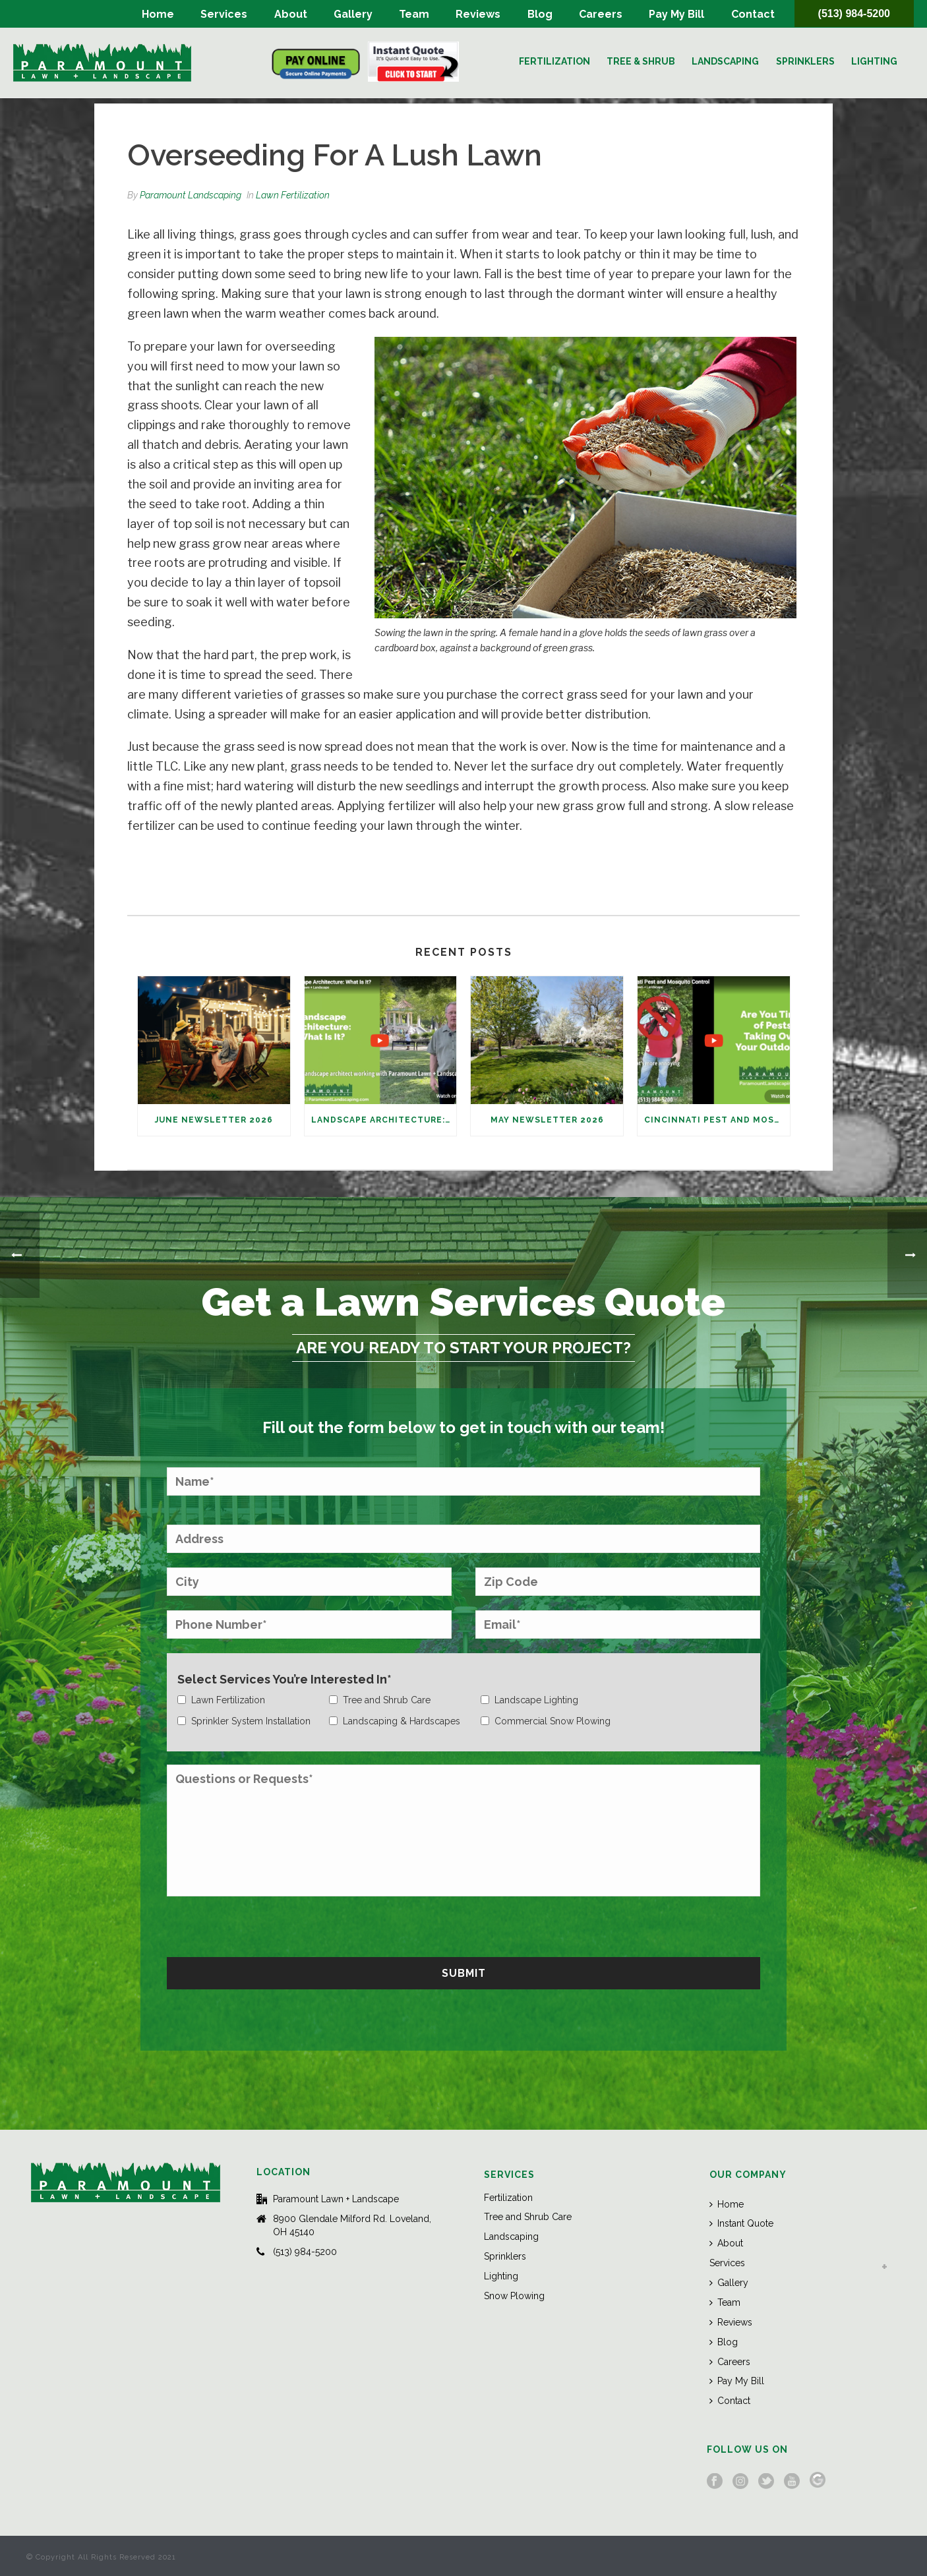 The image size is (927, 2576). I want to click on Cincinnati Pest and Mosquito Control, so click(717, 1120).